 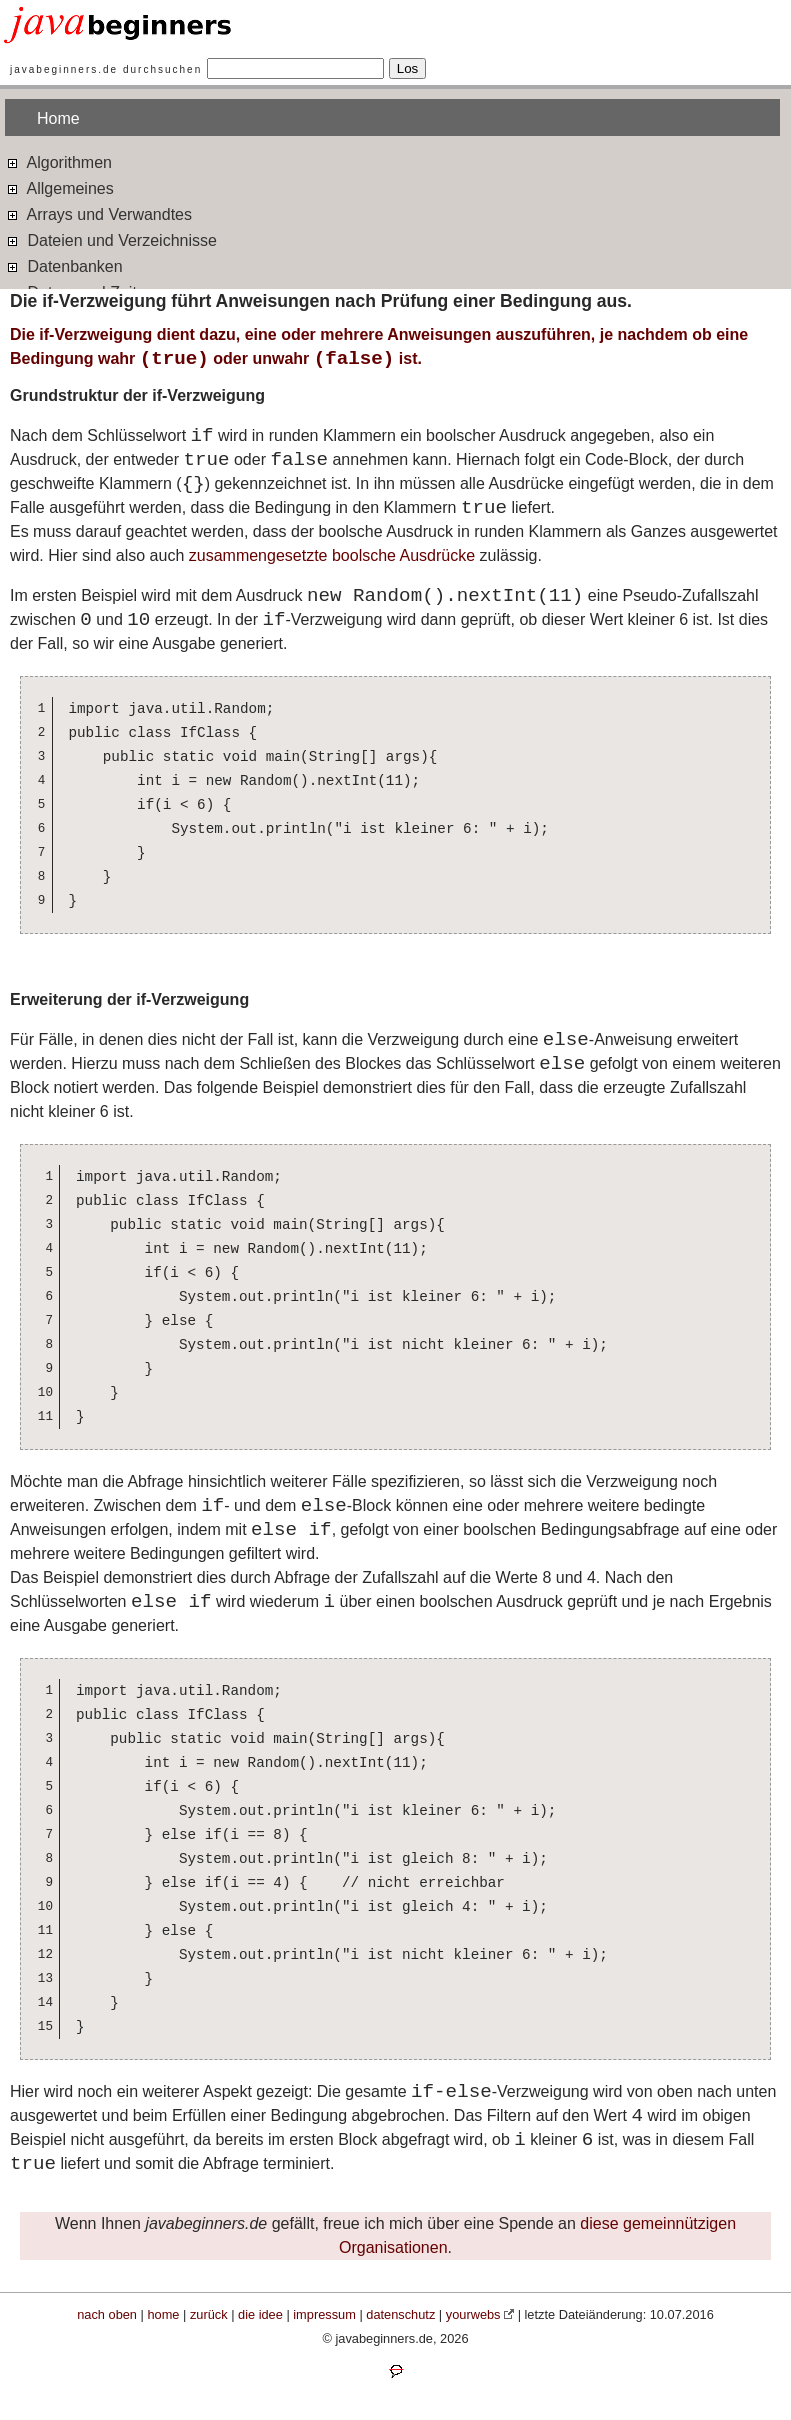 What do you see at coordinates (163, 2314) in the screenshot?
I see `home` at bounding box center [163, 2314].